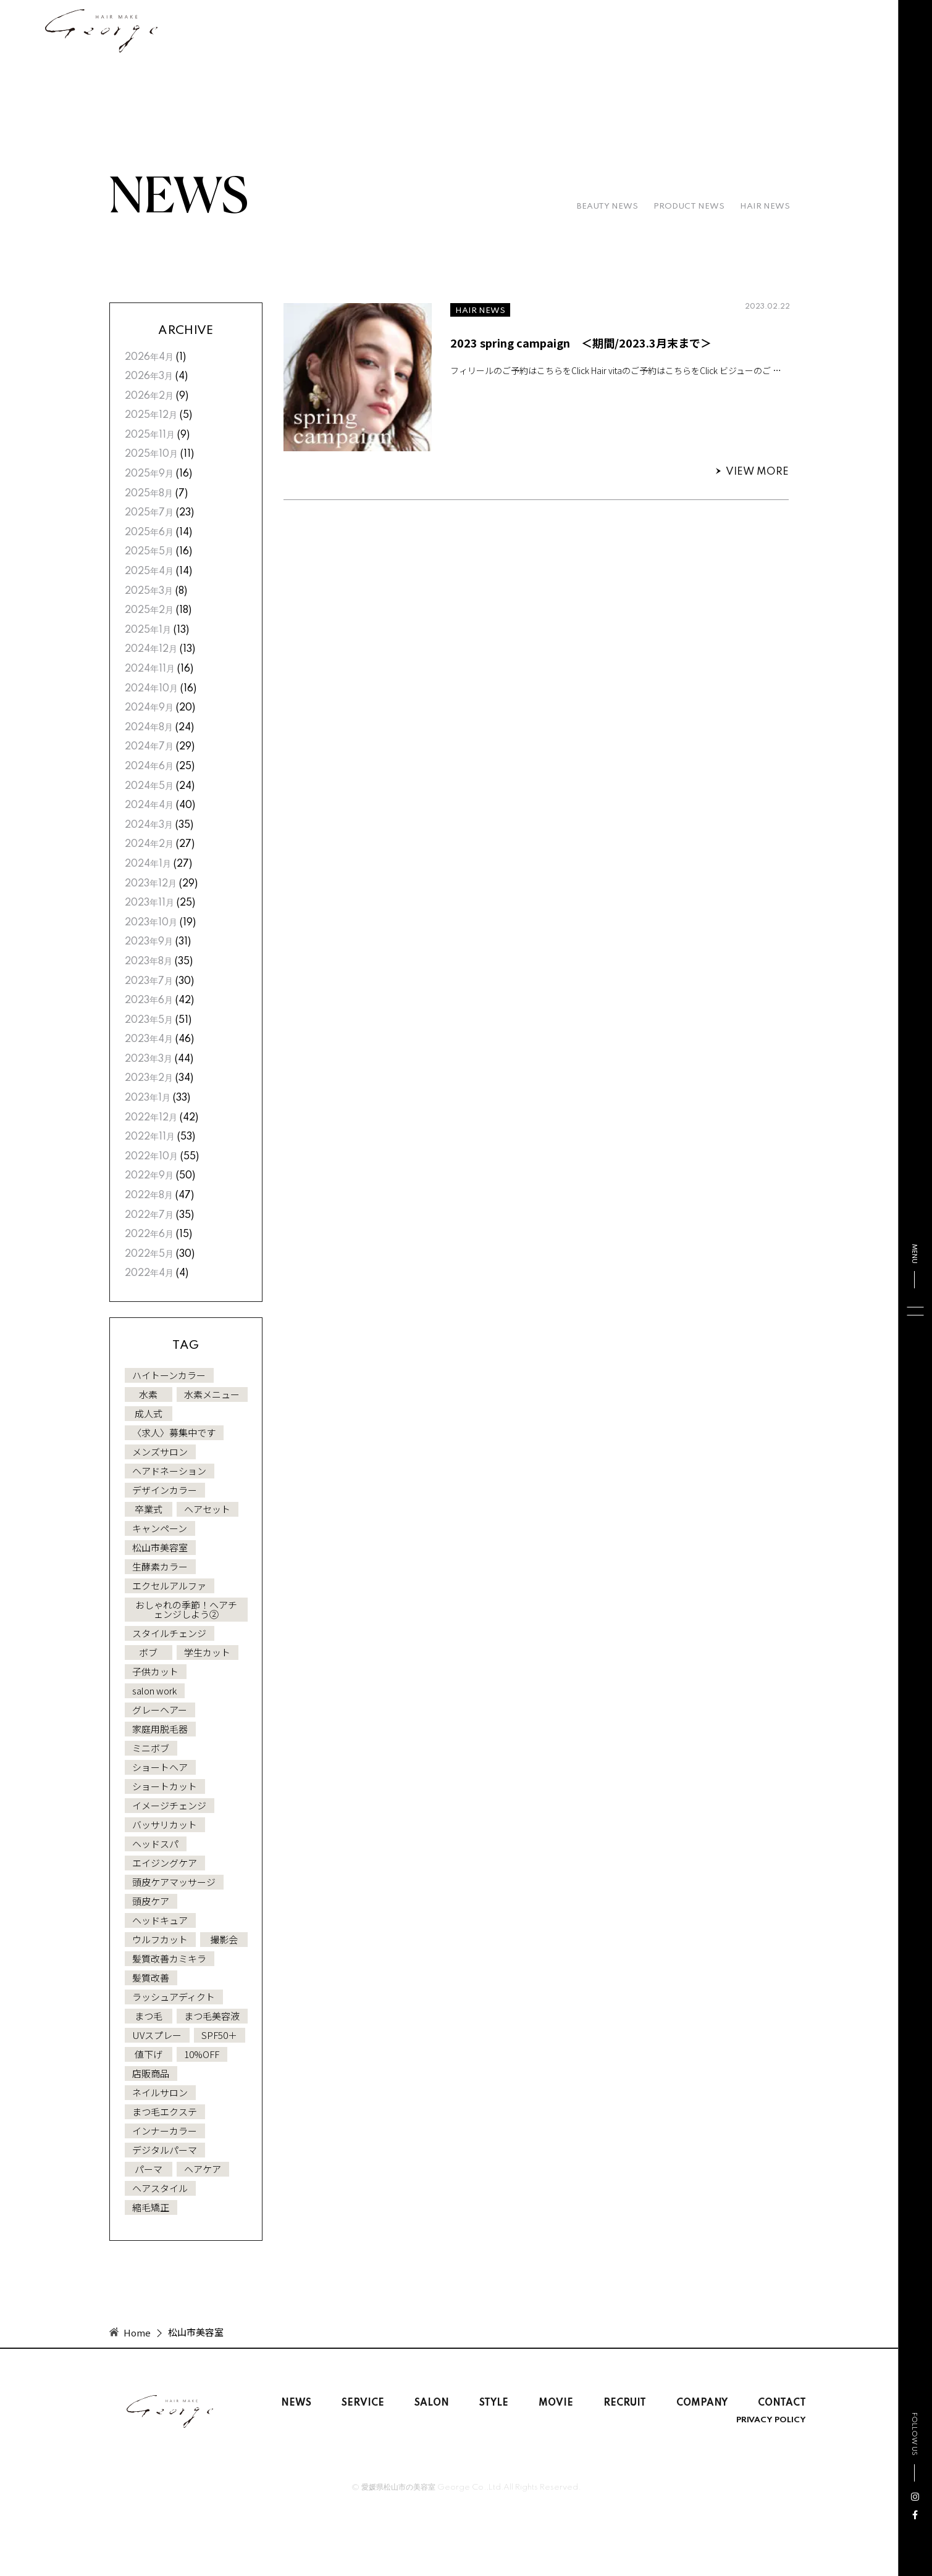  I want to click on 2024年4月, so click(149, 806).